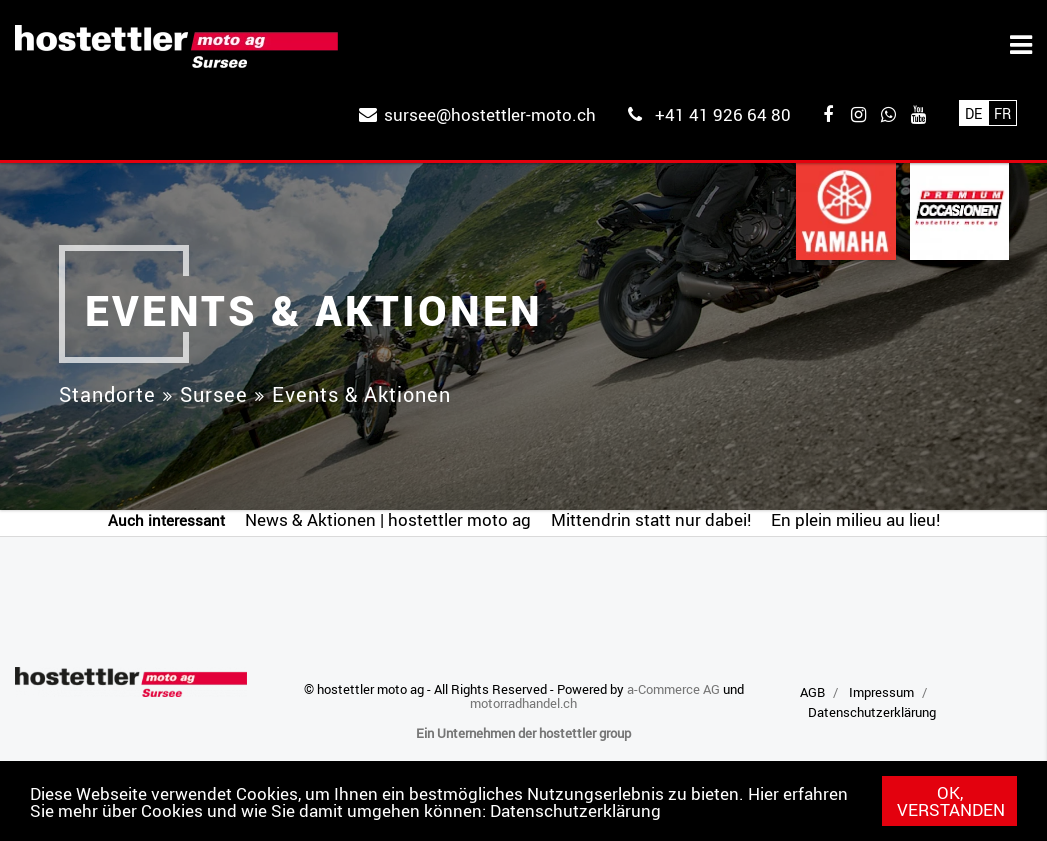 The image size is (1047, 841). I want to click on Datenschutzerklärung, so click(575, 810).